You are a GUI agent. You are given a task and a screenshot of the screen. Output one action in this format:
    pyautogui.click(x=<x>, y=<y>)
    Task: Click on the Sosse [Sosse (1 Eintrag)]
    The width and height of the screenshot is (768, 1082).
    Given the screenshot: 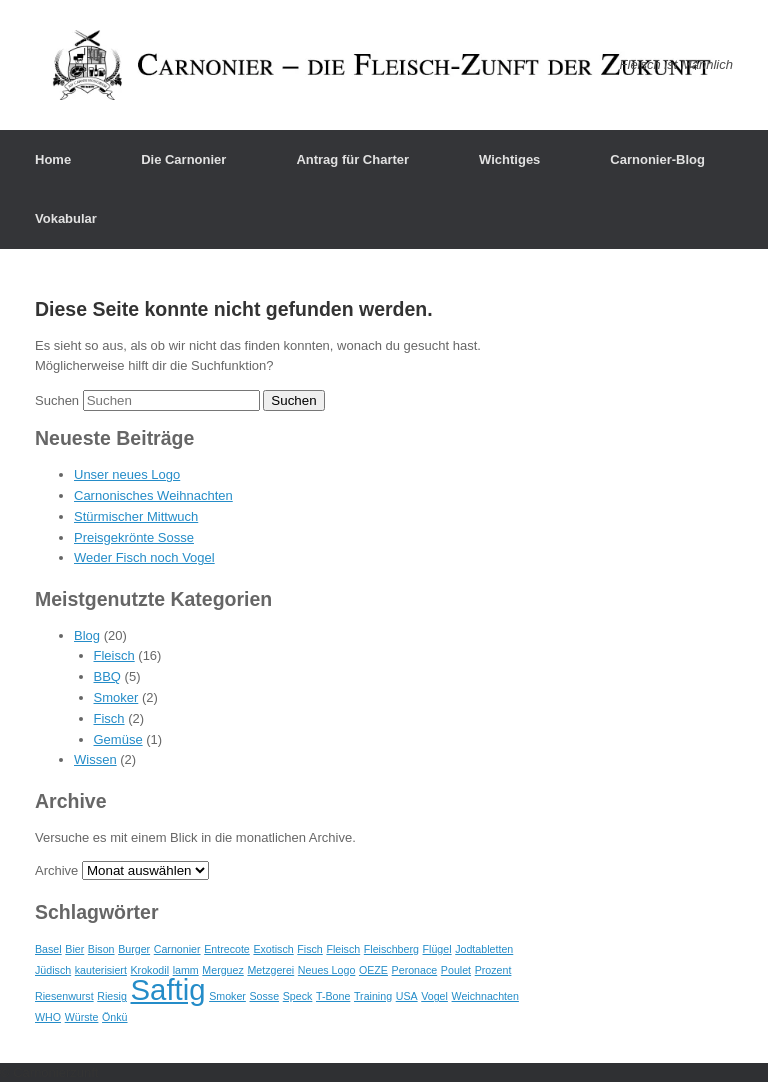 What is the action you would take?
    pyautogui.click(x=264, y=996)
    